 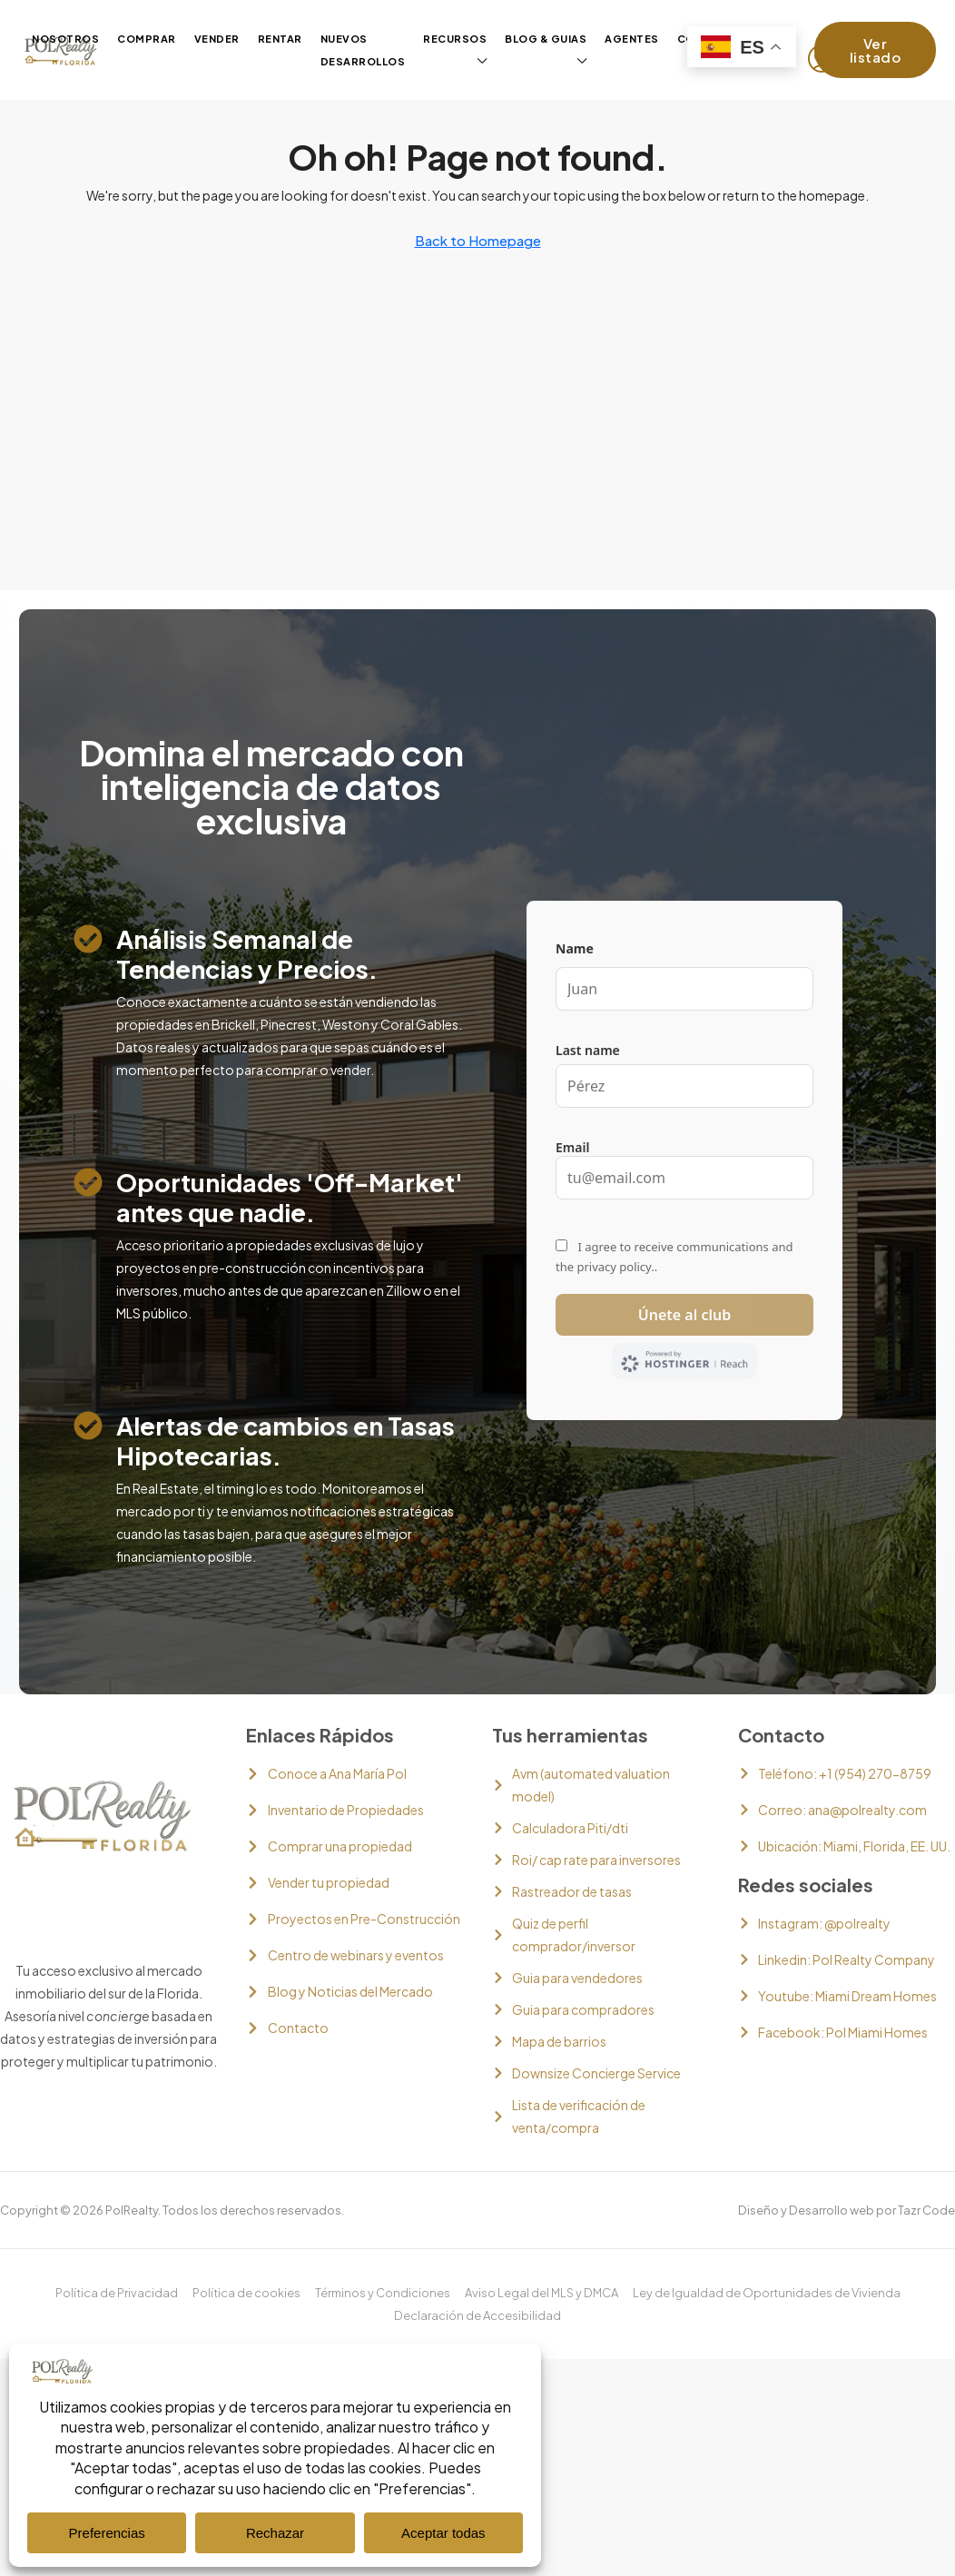 What do you see at coordinates (632, 38) in the screenshot?
I see `Agentes` at bounding box center [632, 38].